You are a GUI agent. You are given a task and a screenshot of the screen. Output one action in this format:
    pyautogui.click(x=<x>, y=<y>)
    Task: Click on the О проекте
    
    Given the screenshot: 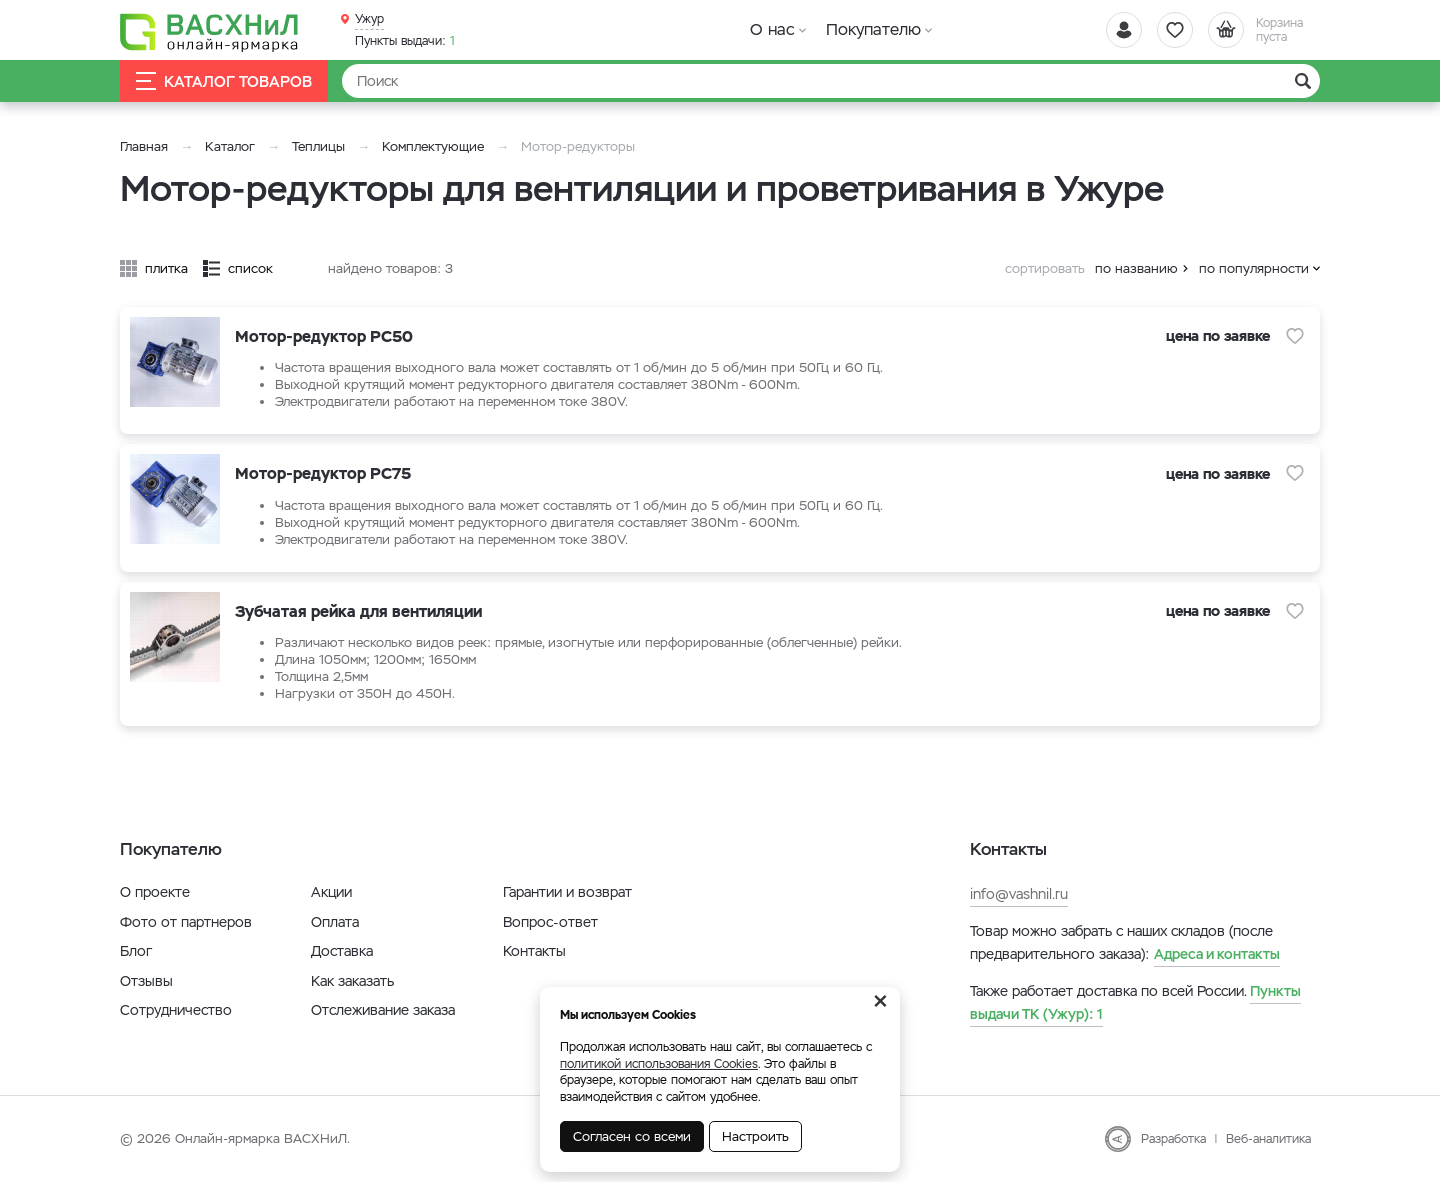 What is the action you would take?
    pyautogui.click(x=155, y=892)
    